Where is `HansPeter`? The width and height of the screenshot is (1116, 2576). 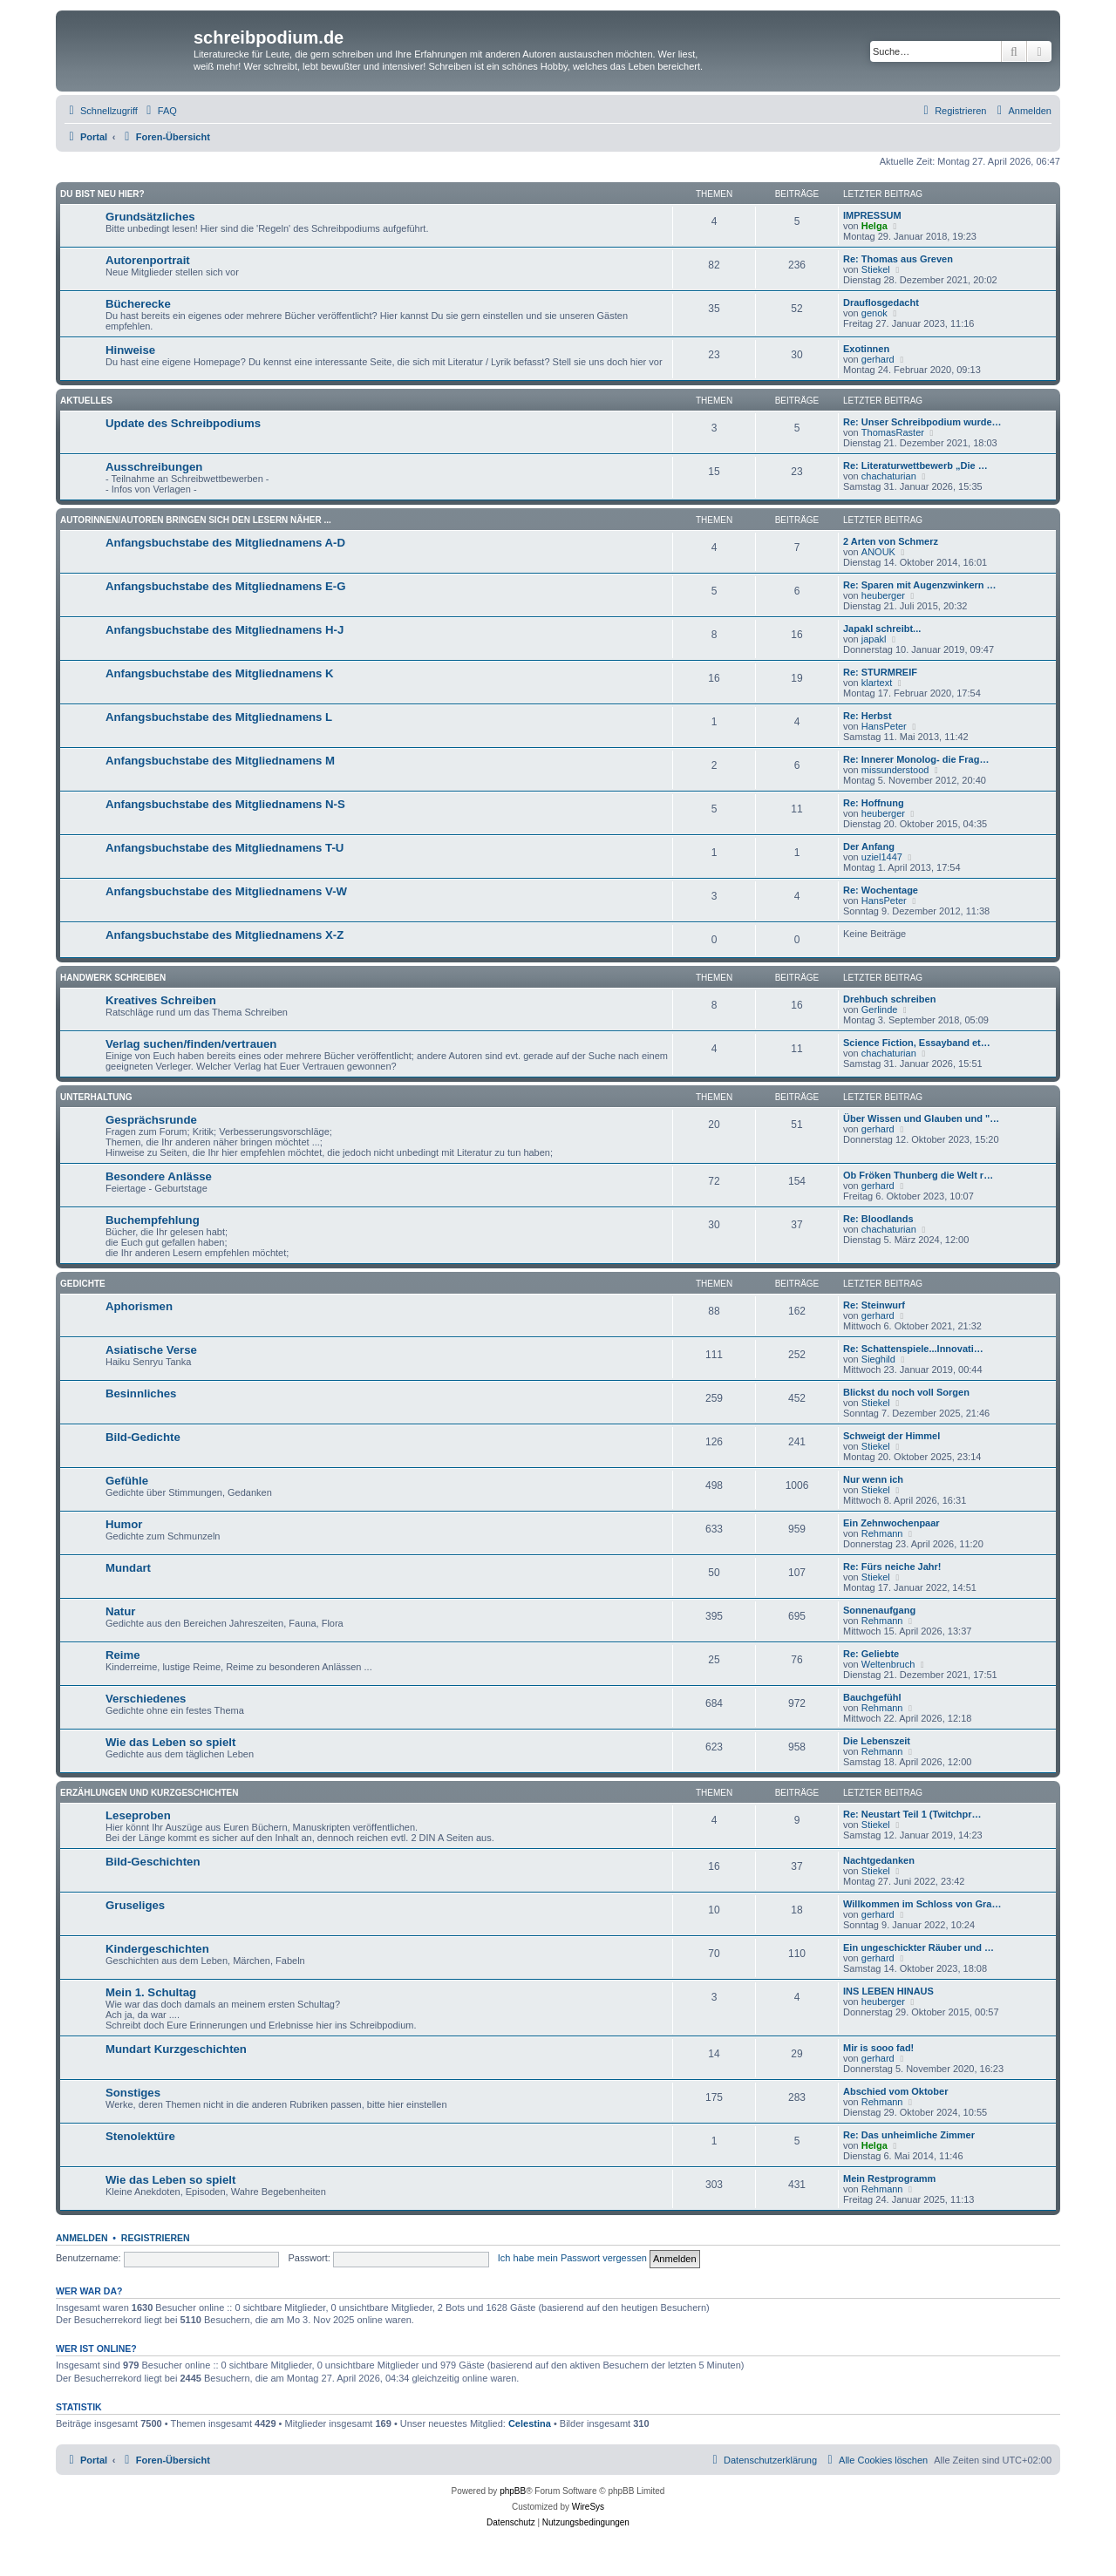
HansPeter is located at coordinates (884, 726).